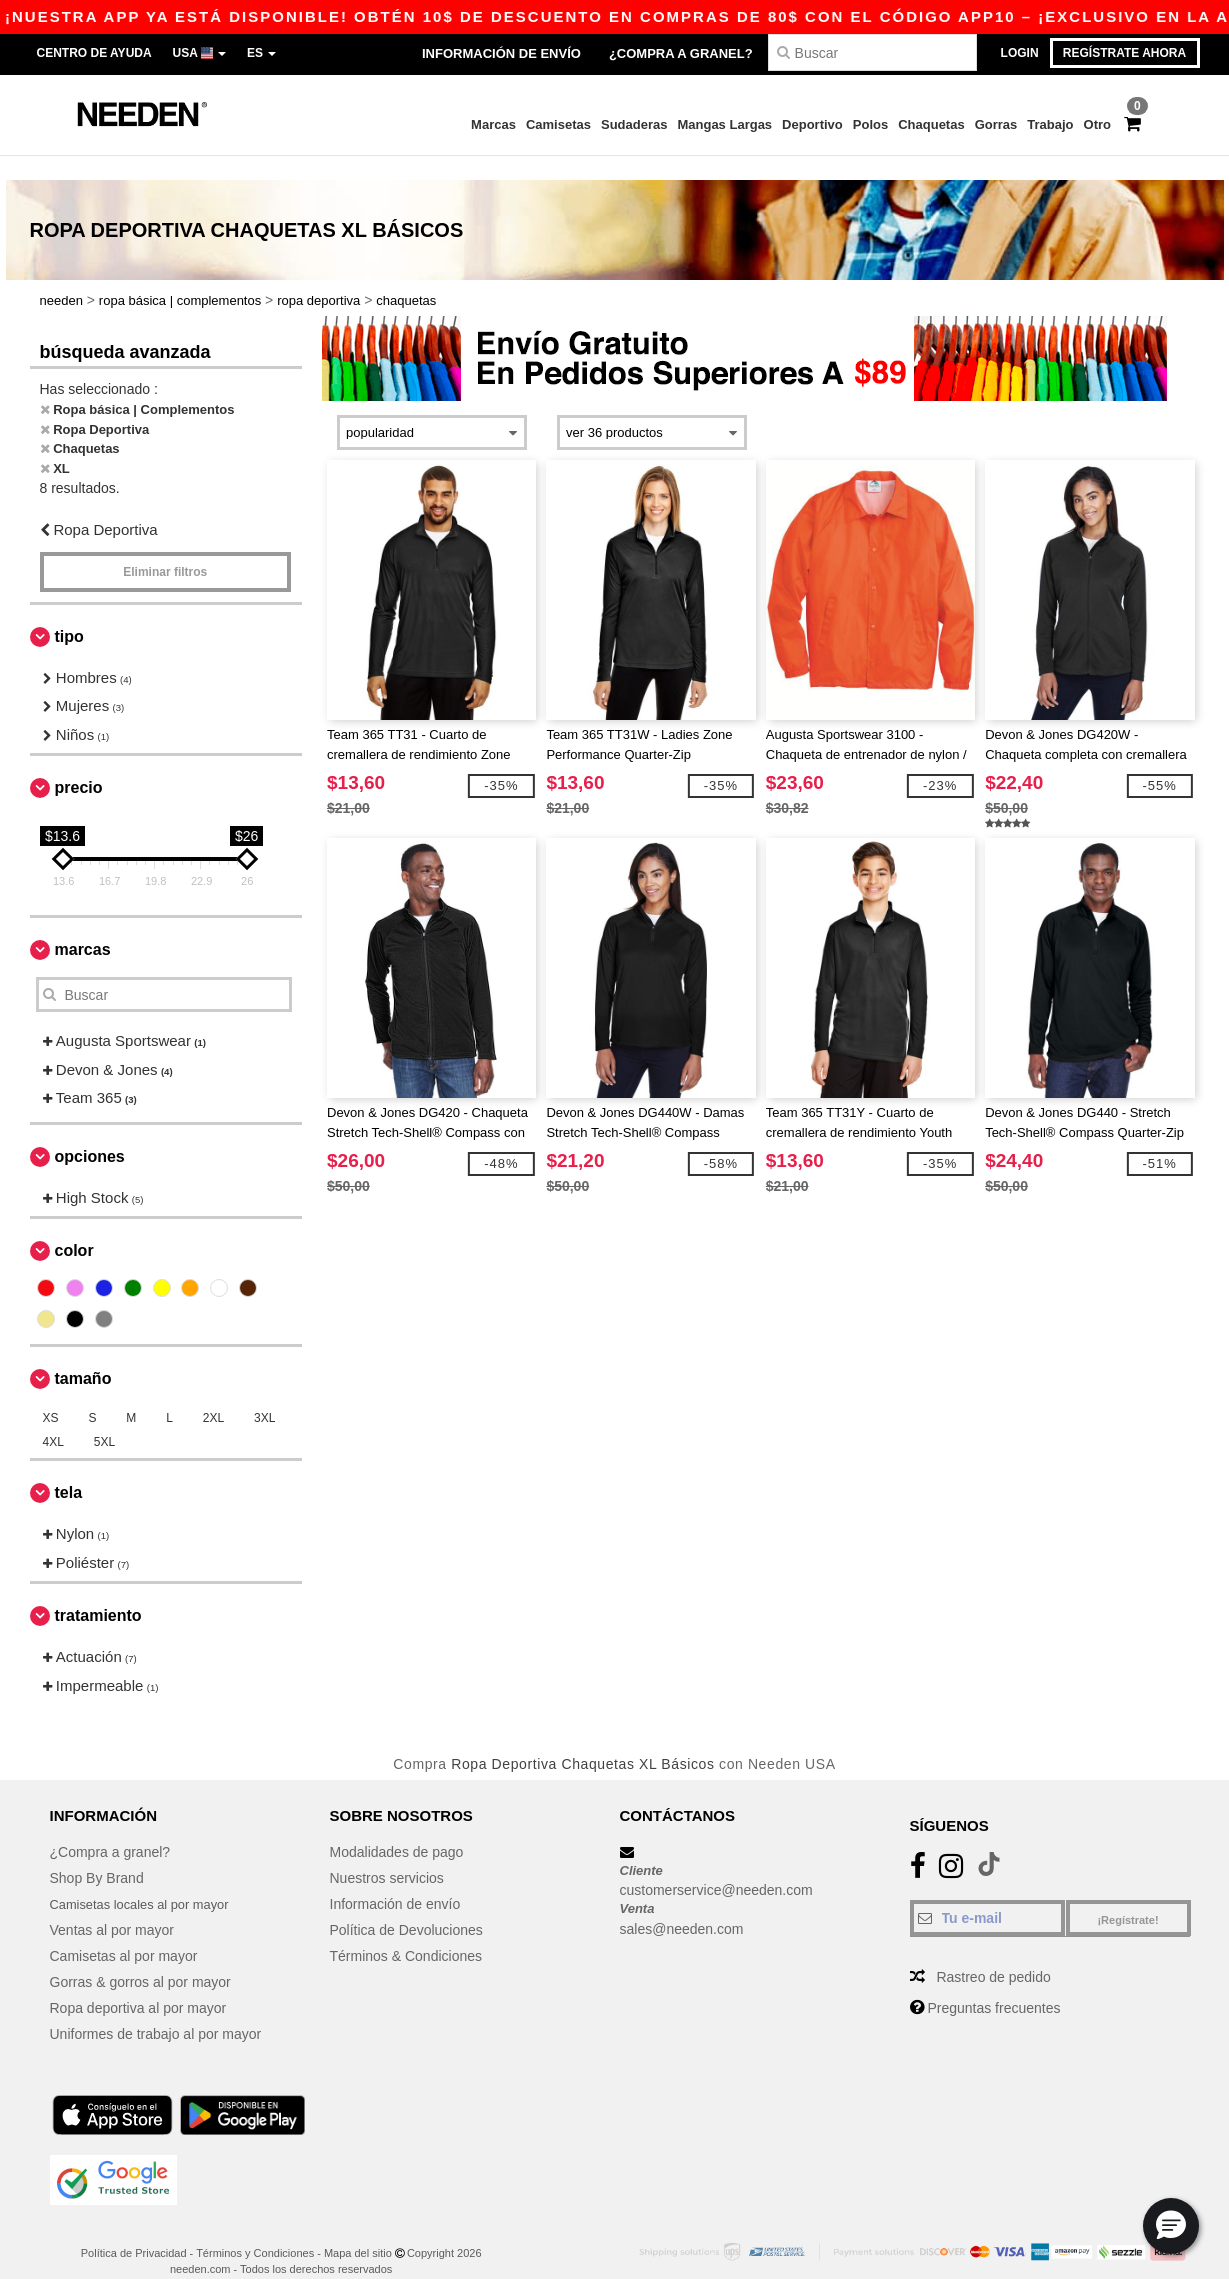 This screenshot has width=1229, height=2279. Describe the element at coordinates (213, 1394) in the screenshot. I see `2XL` at that location.